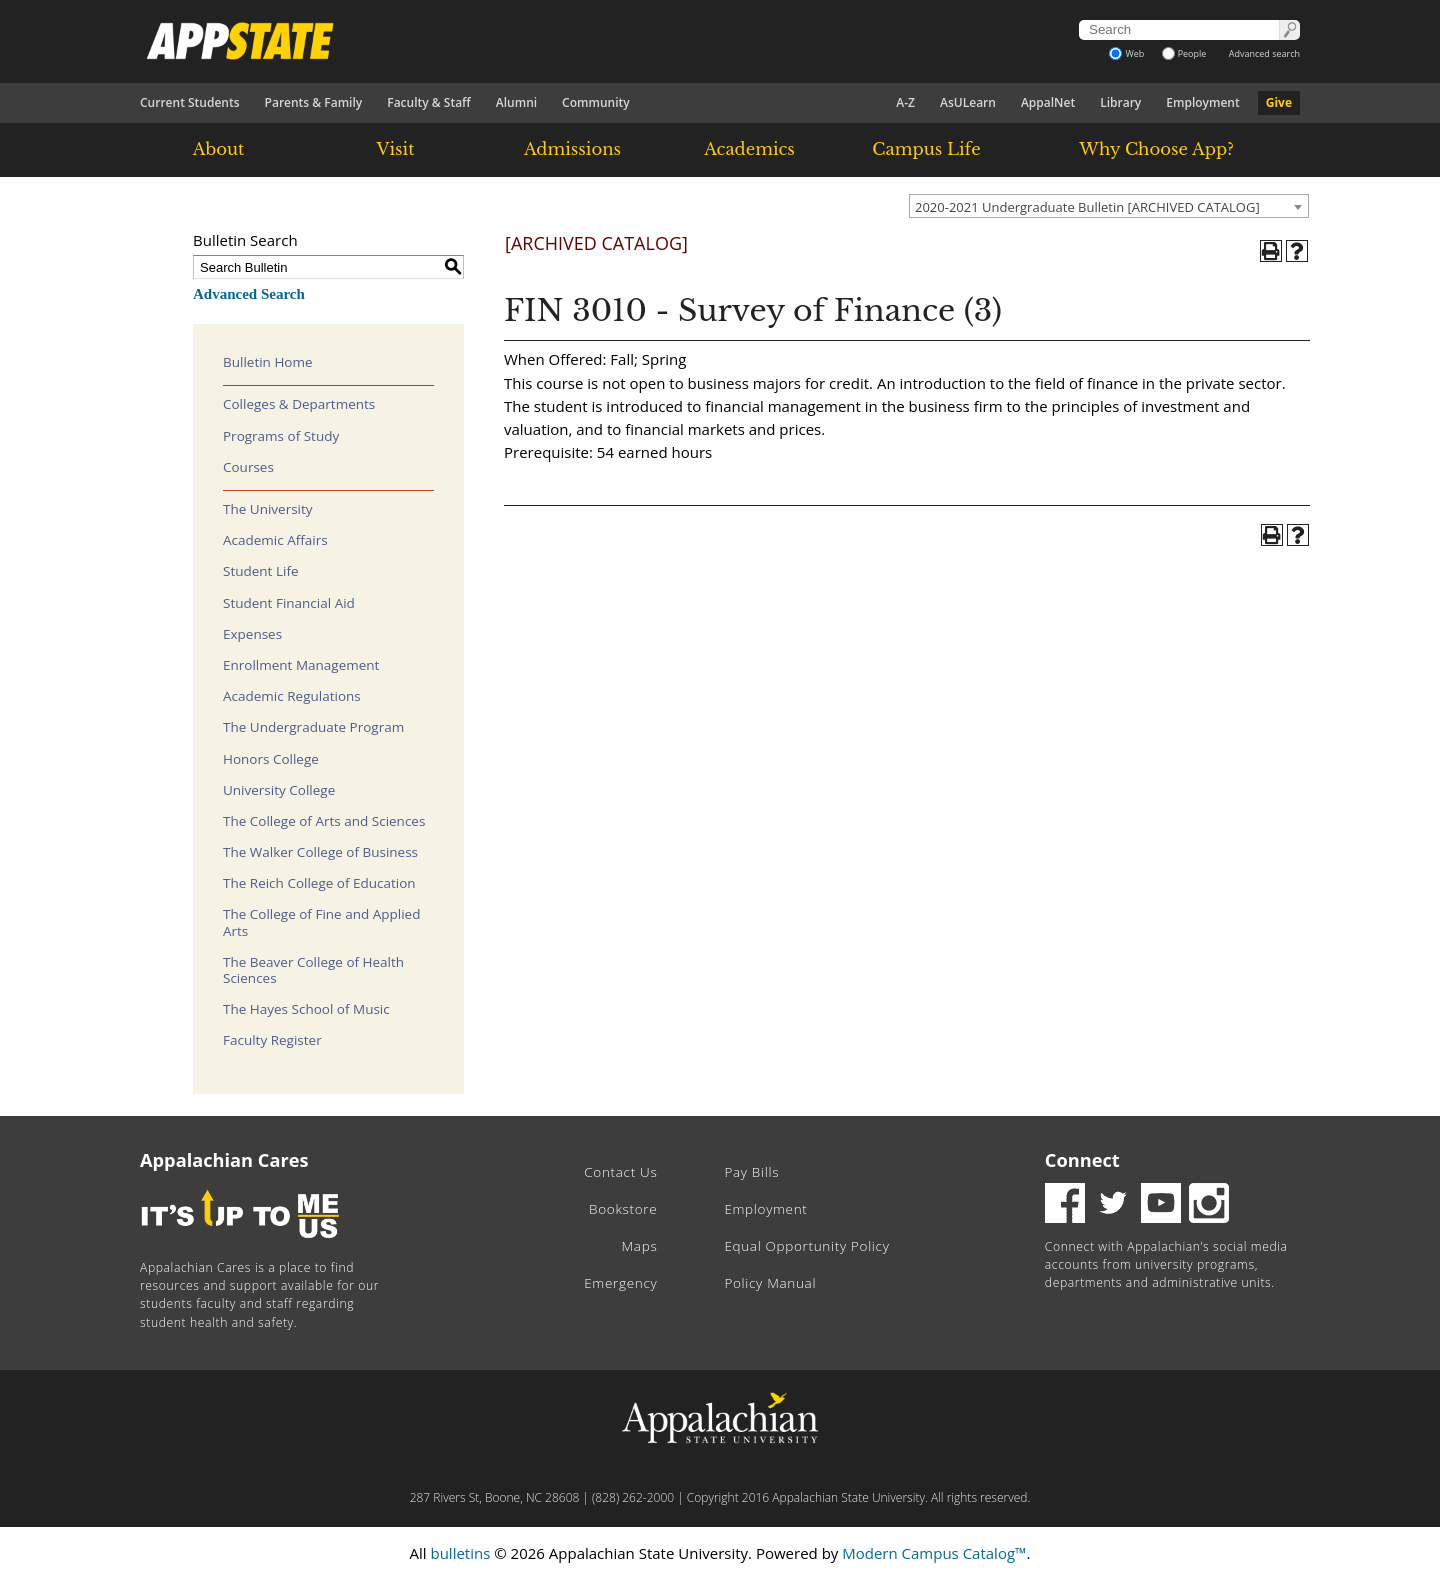 This screenshot has height=1581, width=1440. I want to click on Policy Manual, so click(770, 1283).